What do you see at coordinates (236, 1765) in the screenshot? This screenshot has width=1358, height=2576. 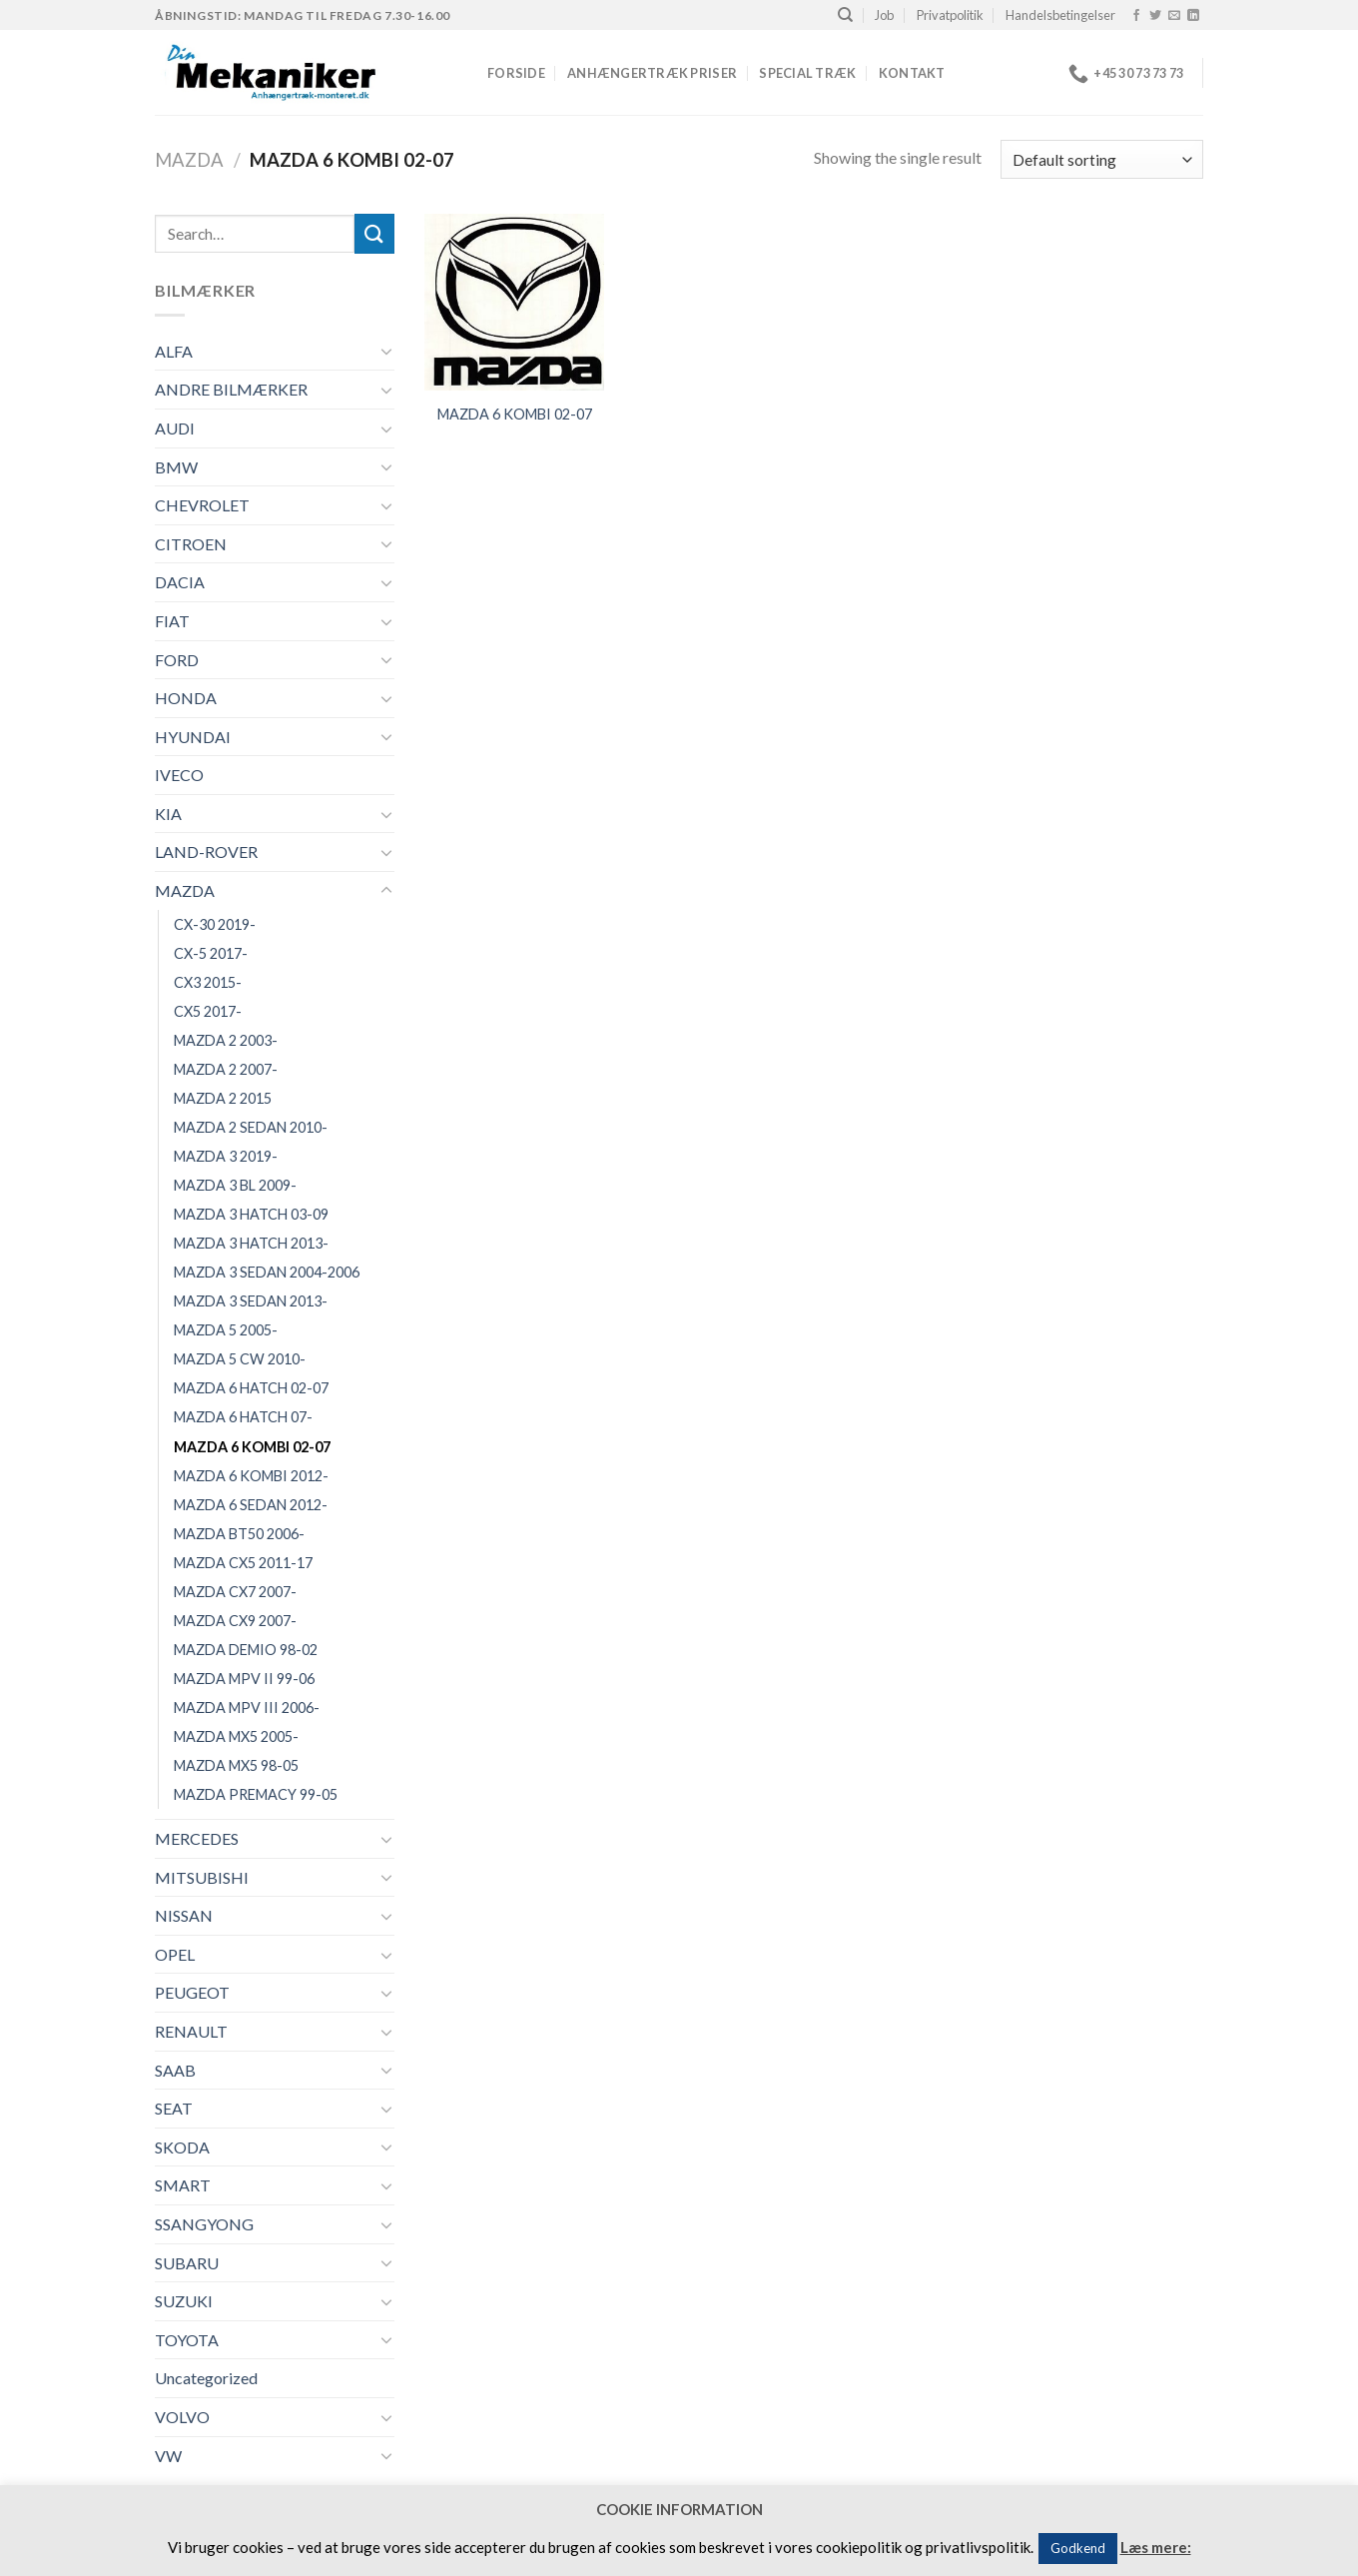 I see `MAZDA MX5 98-05` at bounding box center [236, 1765].